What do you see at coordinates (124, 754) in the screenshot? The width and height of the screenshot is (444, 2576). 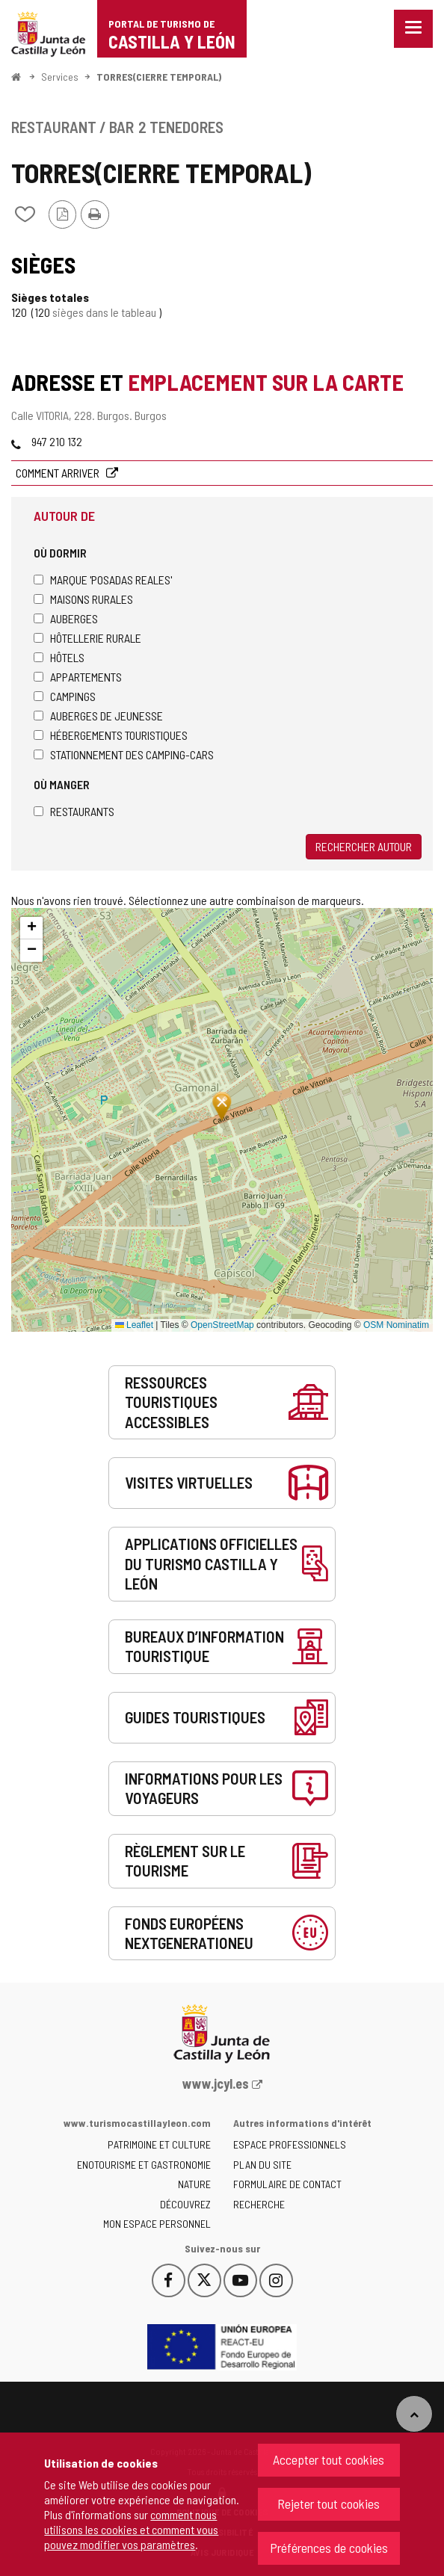 I see `Stationnement des camping-cars` at bounding box center [124, 754].